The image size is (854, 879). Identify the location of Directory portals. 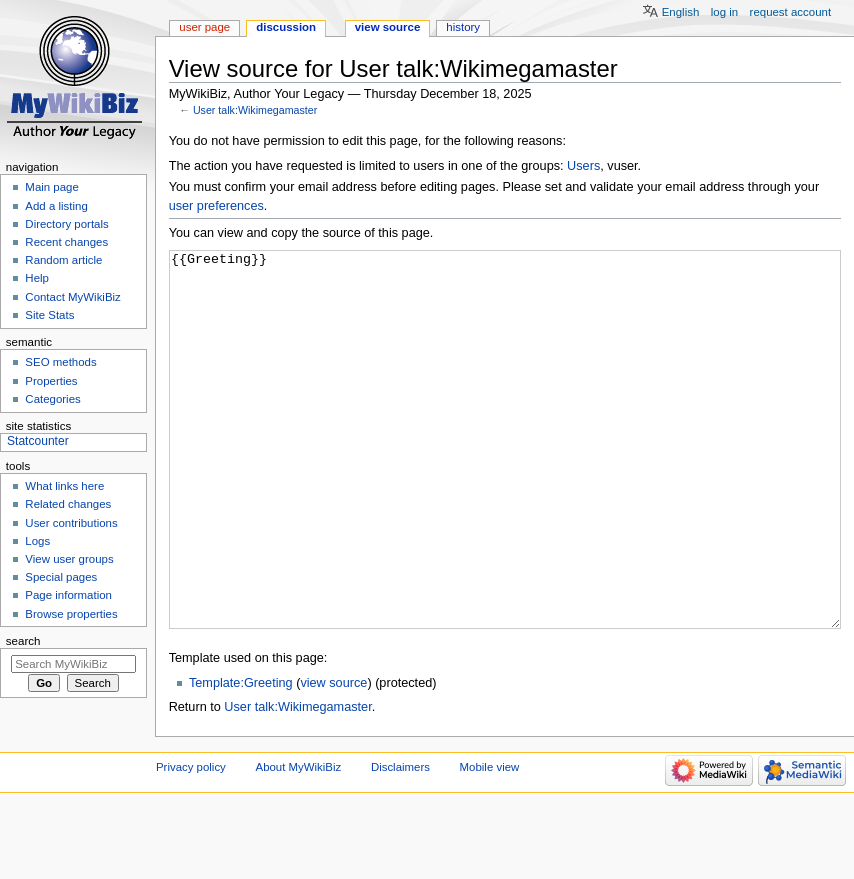
(66, 224).